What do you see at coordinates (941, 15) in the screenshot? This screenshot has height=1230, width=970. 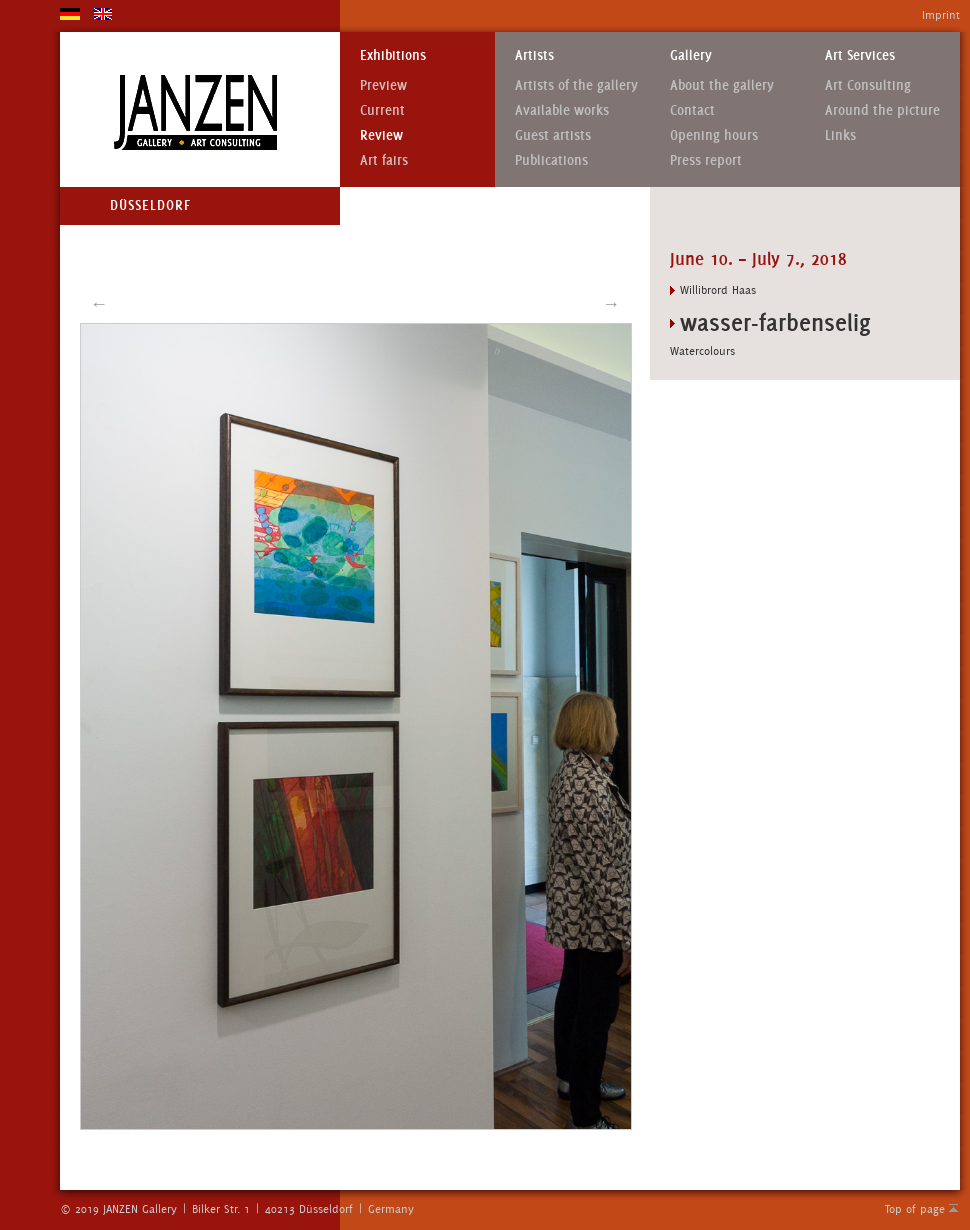 I see `Imprint` at bounding box center [941, 15].